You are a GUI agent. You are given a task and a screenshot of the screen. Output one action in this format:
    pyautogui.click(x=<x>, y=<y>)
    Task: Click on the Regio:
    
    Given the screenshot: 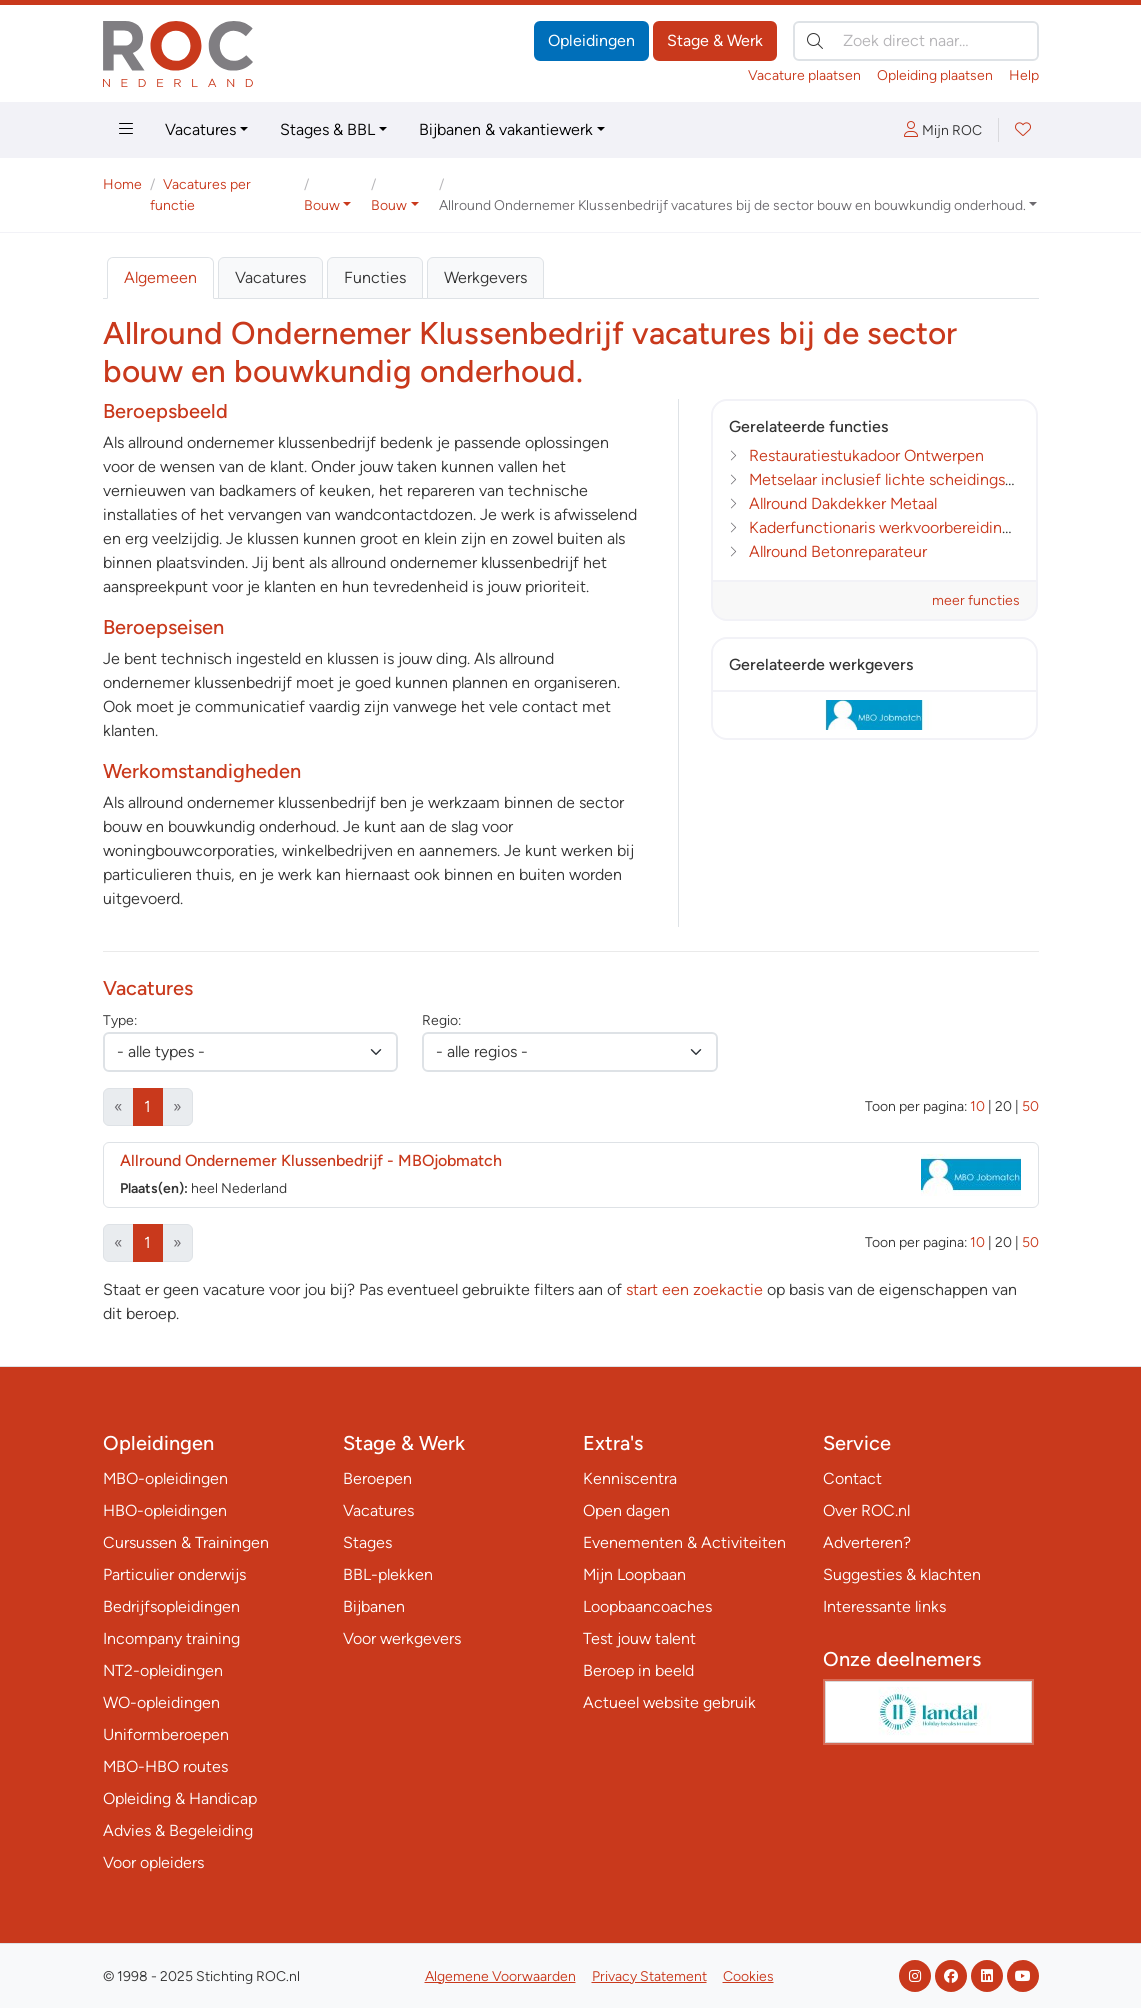 What is the action you would take?
    pyautogui.click(x=441, y=1020)
    